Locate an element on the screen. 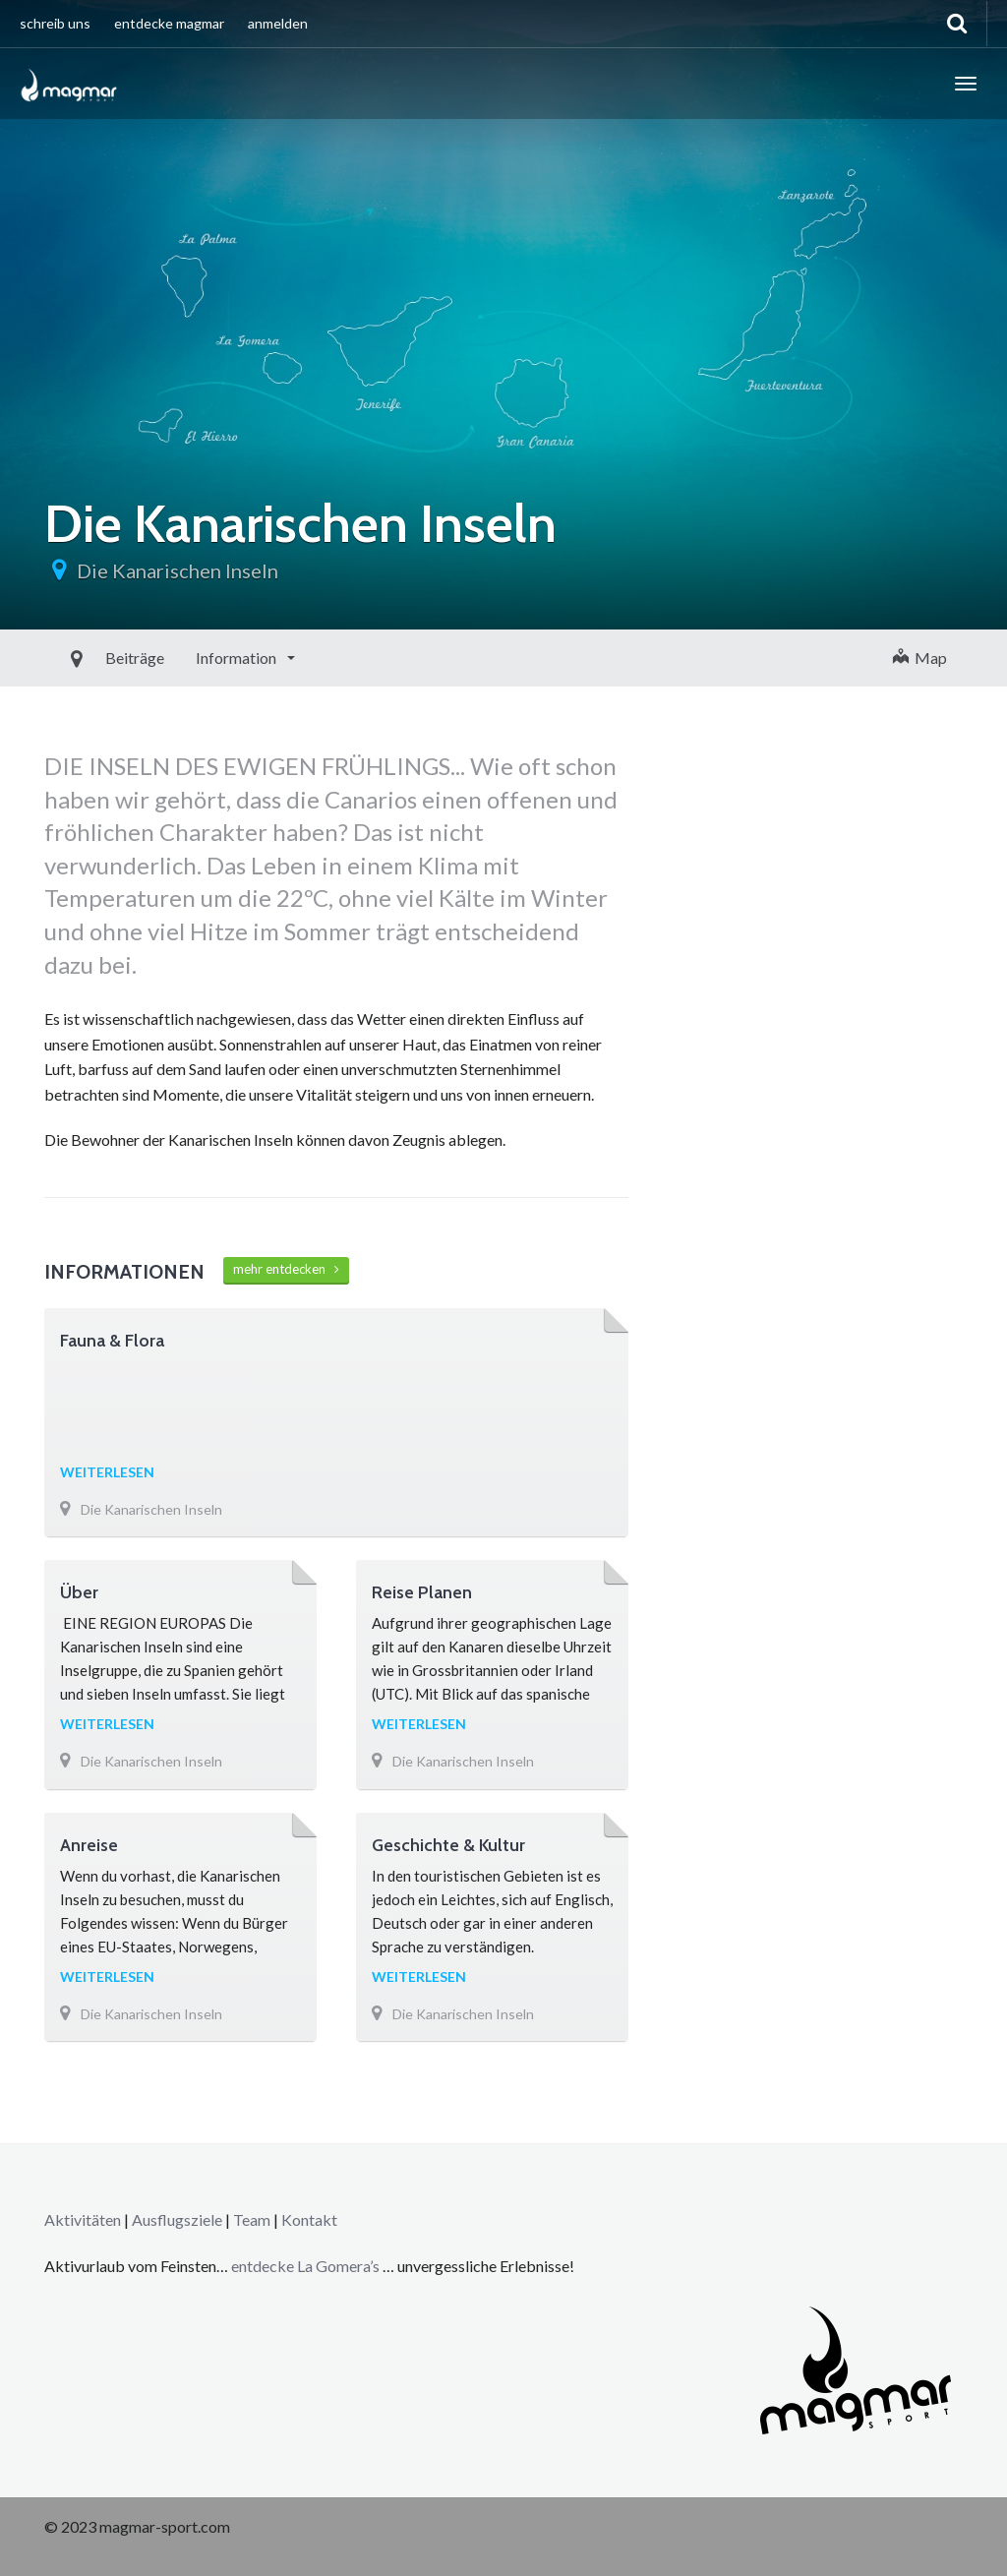 Image resolution: width=1007 pixels, height=2576 pixels. Ausflugsziele is located at coordinates (177, 2219).